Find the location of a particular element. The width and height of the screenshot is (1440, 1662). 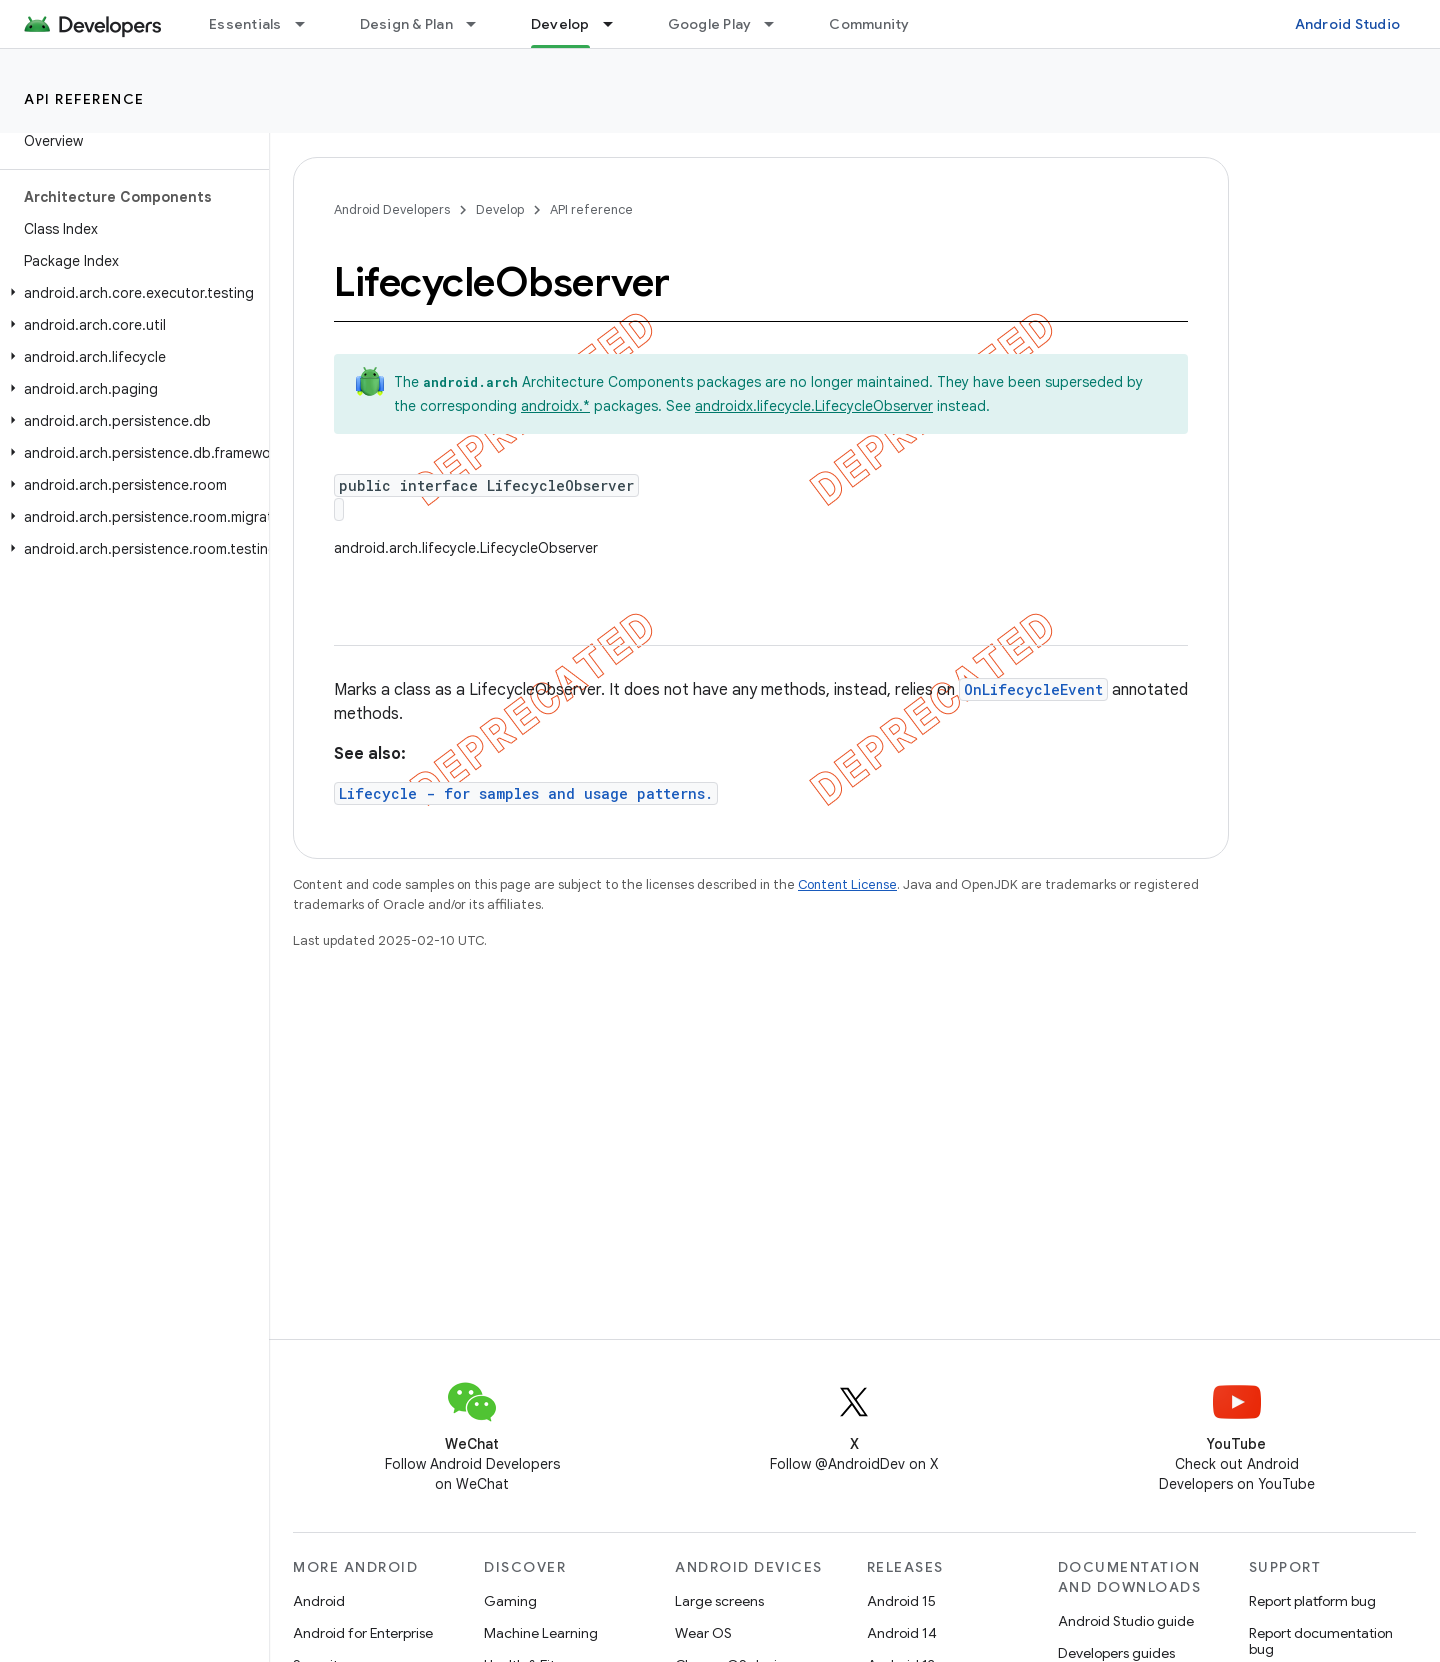

Android 14 is located at coordinates (902, 1633).